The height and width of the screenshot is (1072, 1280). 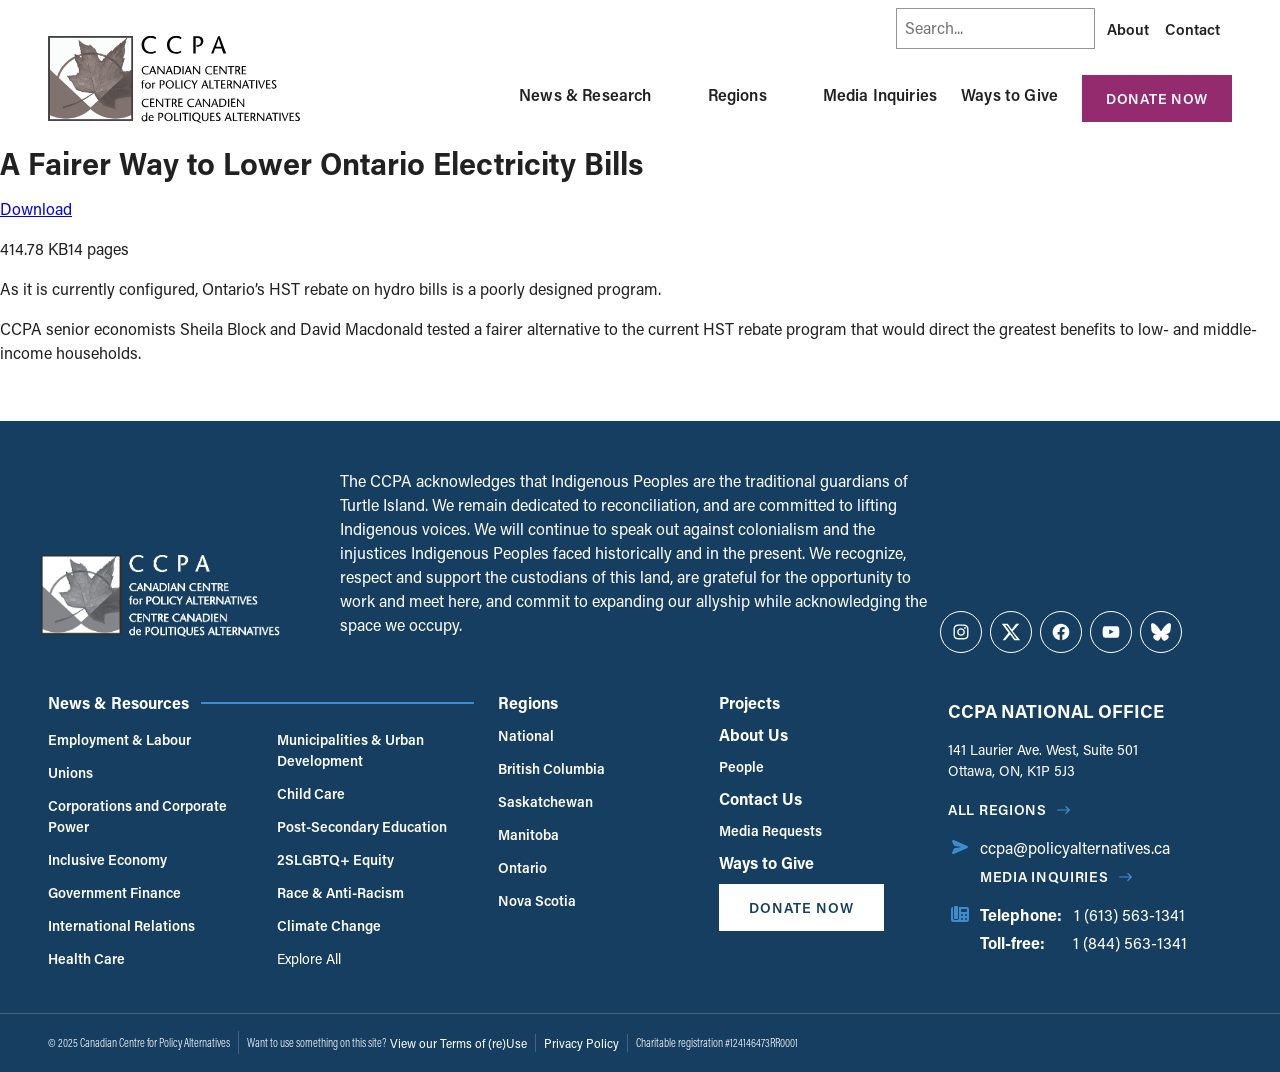 I want to click on Media Requests, so click(x=770, y=830).